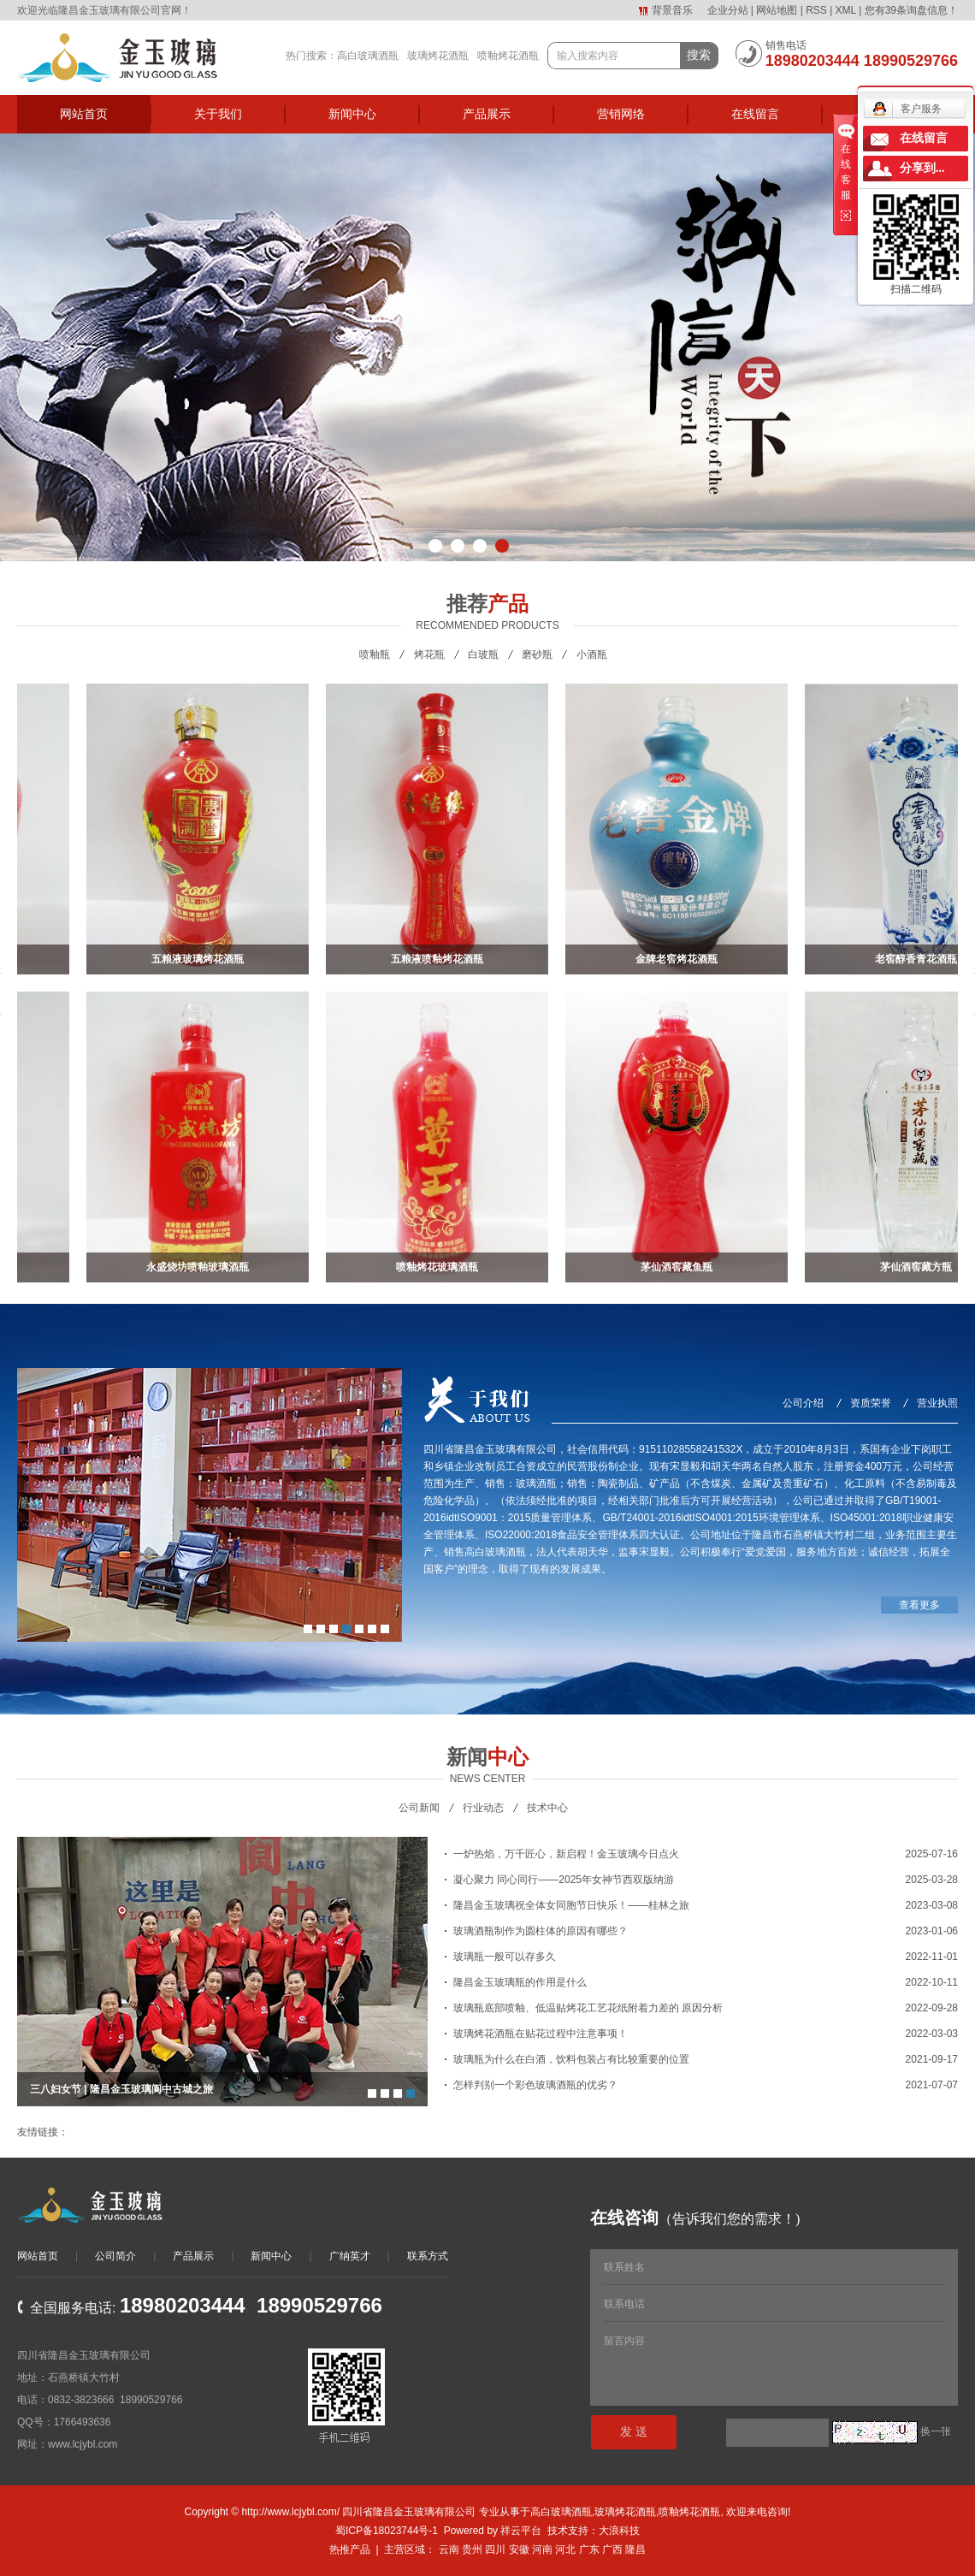 This screenshot has width=975, height=2576. Describe the element at coordinates (816, 10) in the screenshot. I see `RSS` at that location.